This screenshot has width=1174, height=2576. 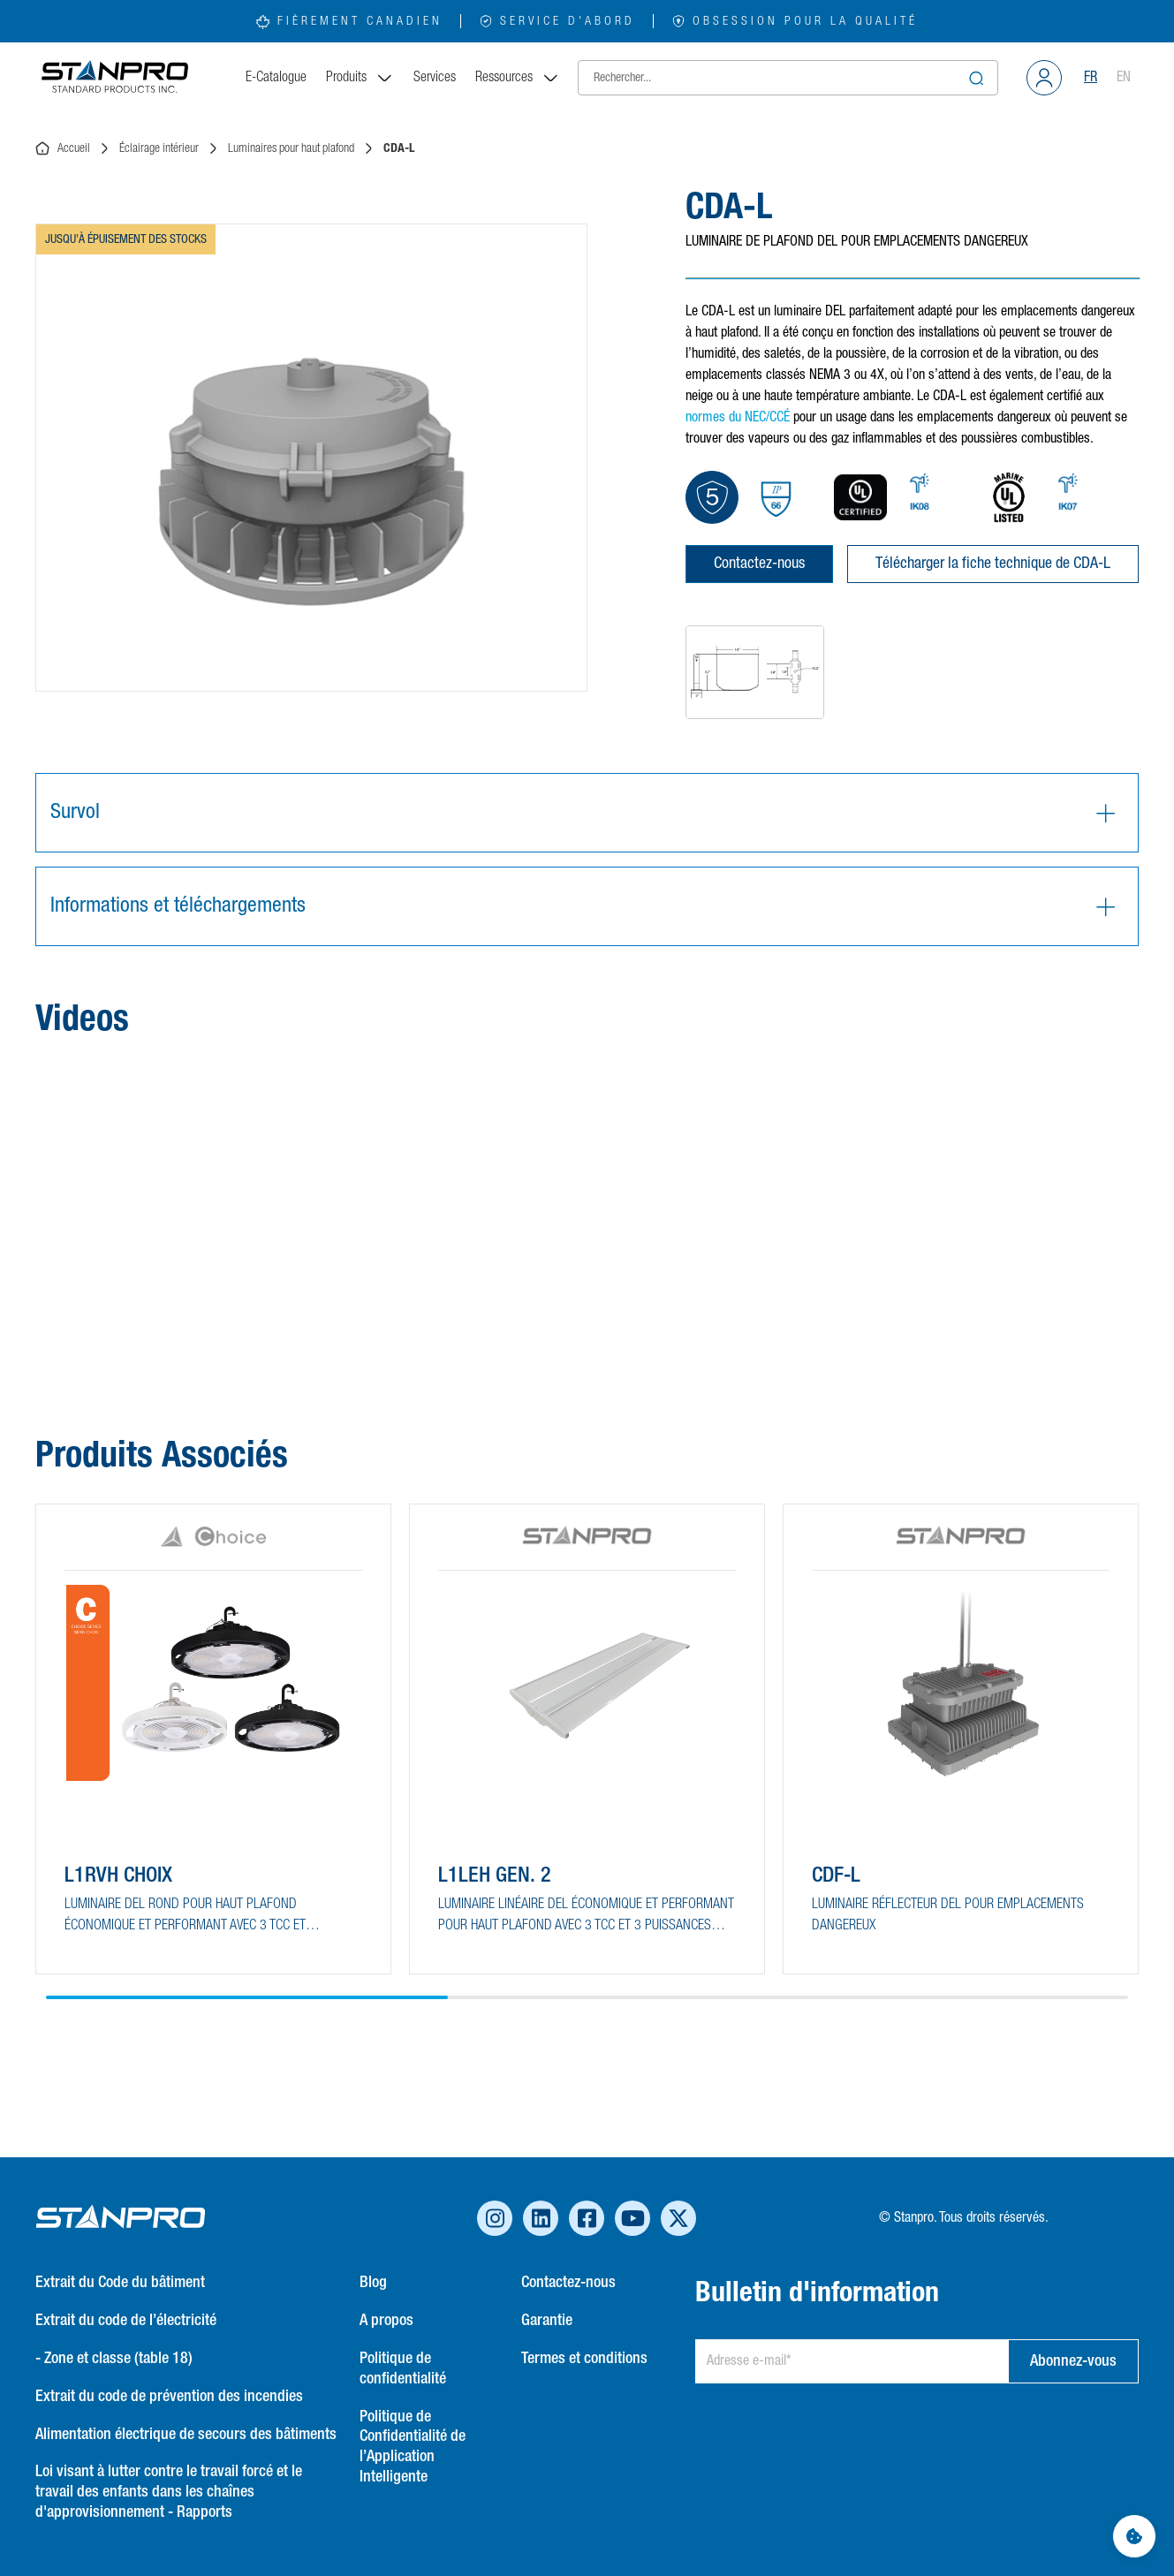 I want to click on Produits, so click(x=360, y=78).